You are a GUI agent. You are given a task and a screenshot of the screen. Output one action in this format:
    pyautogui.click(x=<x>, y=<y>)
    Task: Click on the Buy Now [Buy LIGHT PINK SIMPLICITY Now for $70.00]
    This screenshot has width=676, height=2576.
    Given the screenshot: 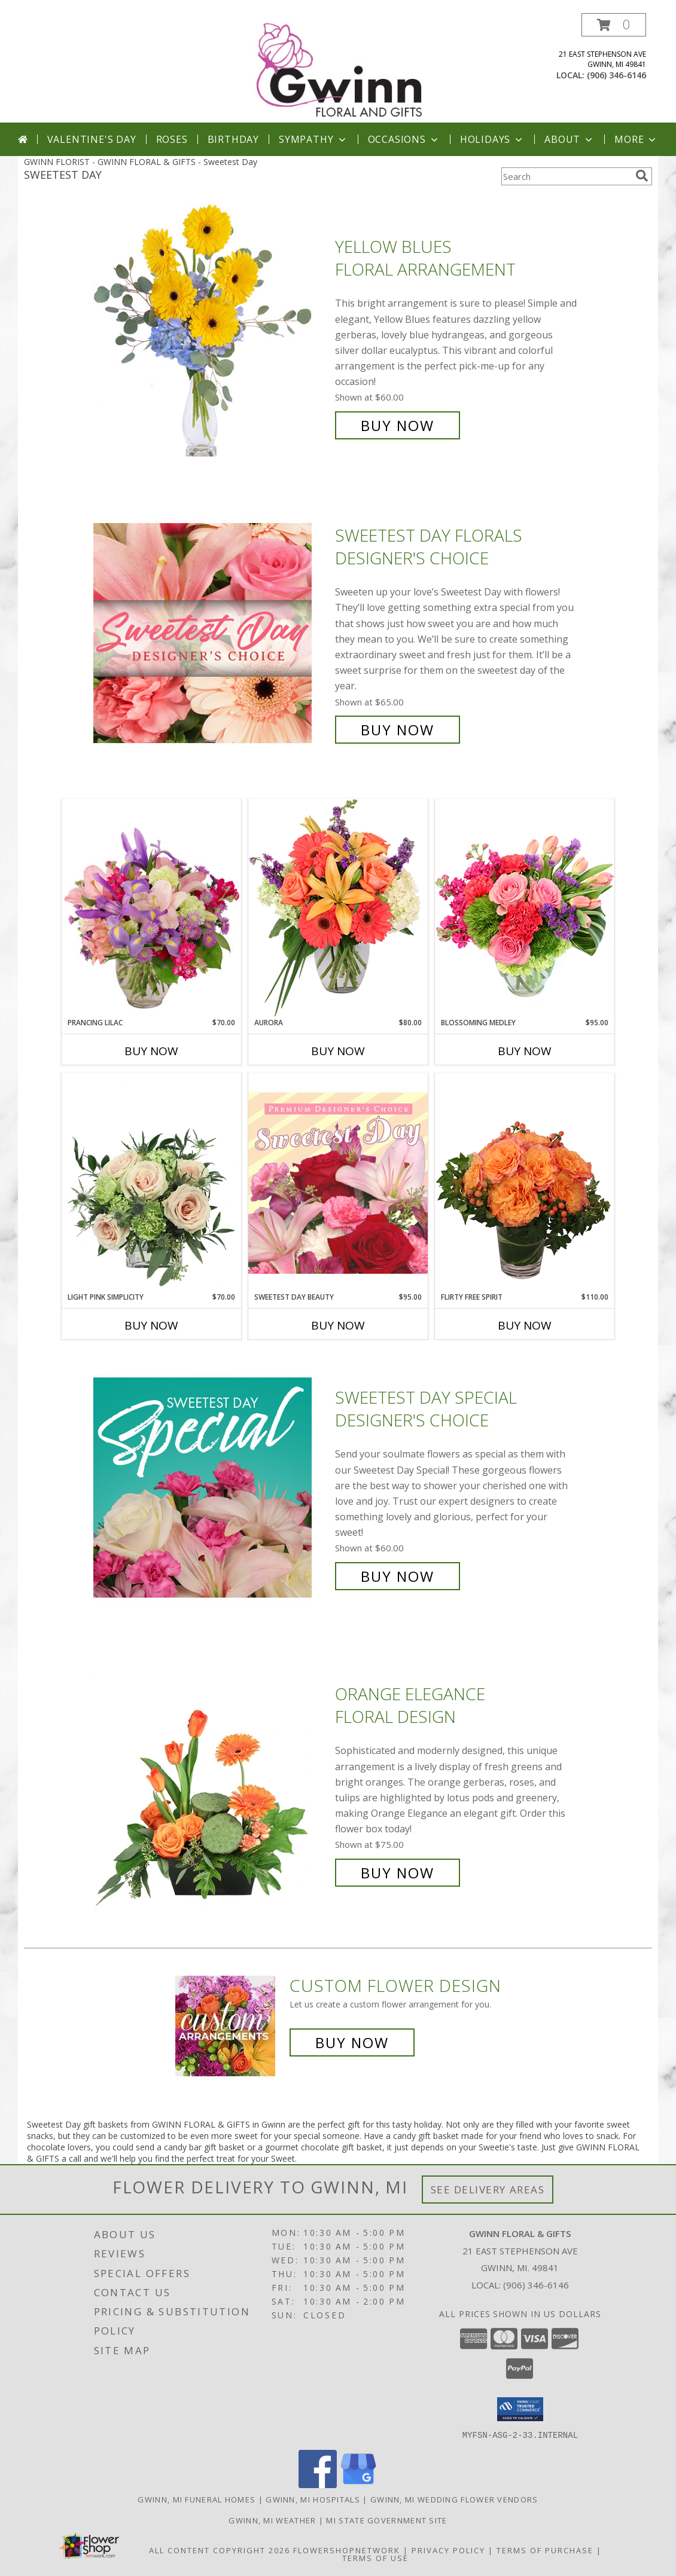 What is the action you would take?
    pyautogui.click(x=151, y=1325)
    